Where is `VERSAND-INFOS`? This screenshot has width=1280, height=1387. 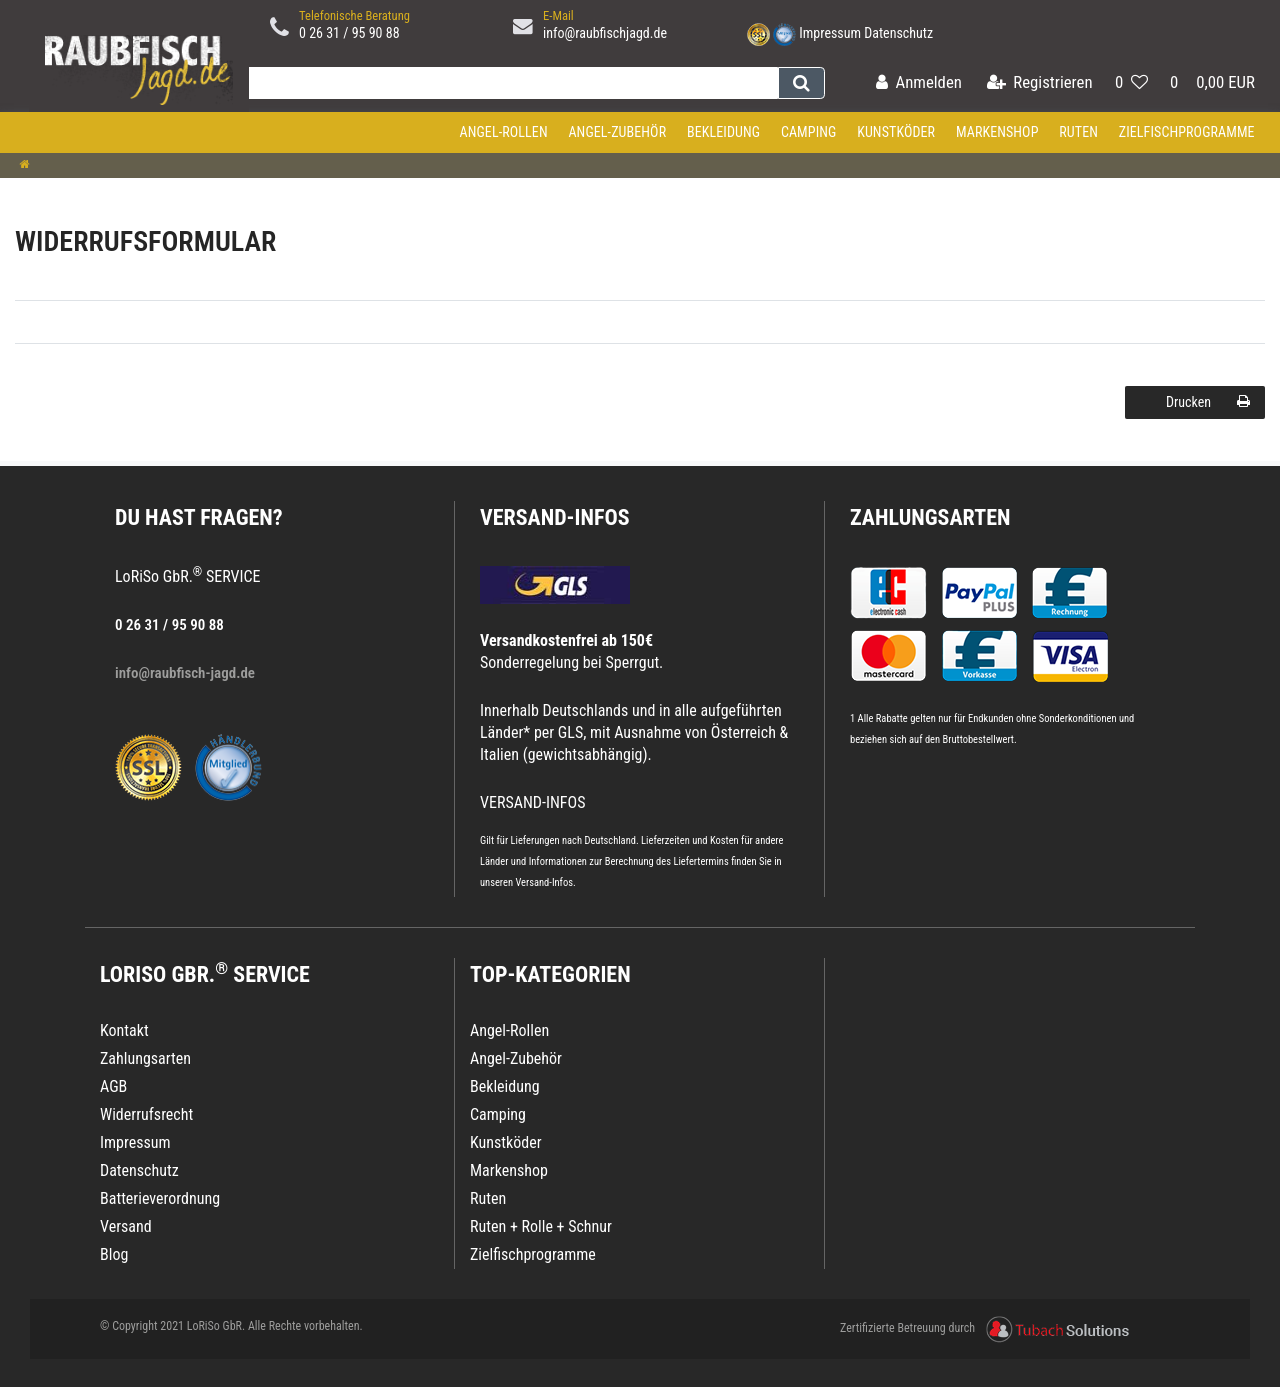 VERSAND-INFOS is located at coordinates (555, 517).